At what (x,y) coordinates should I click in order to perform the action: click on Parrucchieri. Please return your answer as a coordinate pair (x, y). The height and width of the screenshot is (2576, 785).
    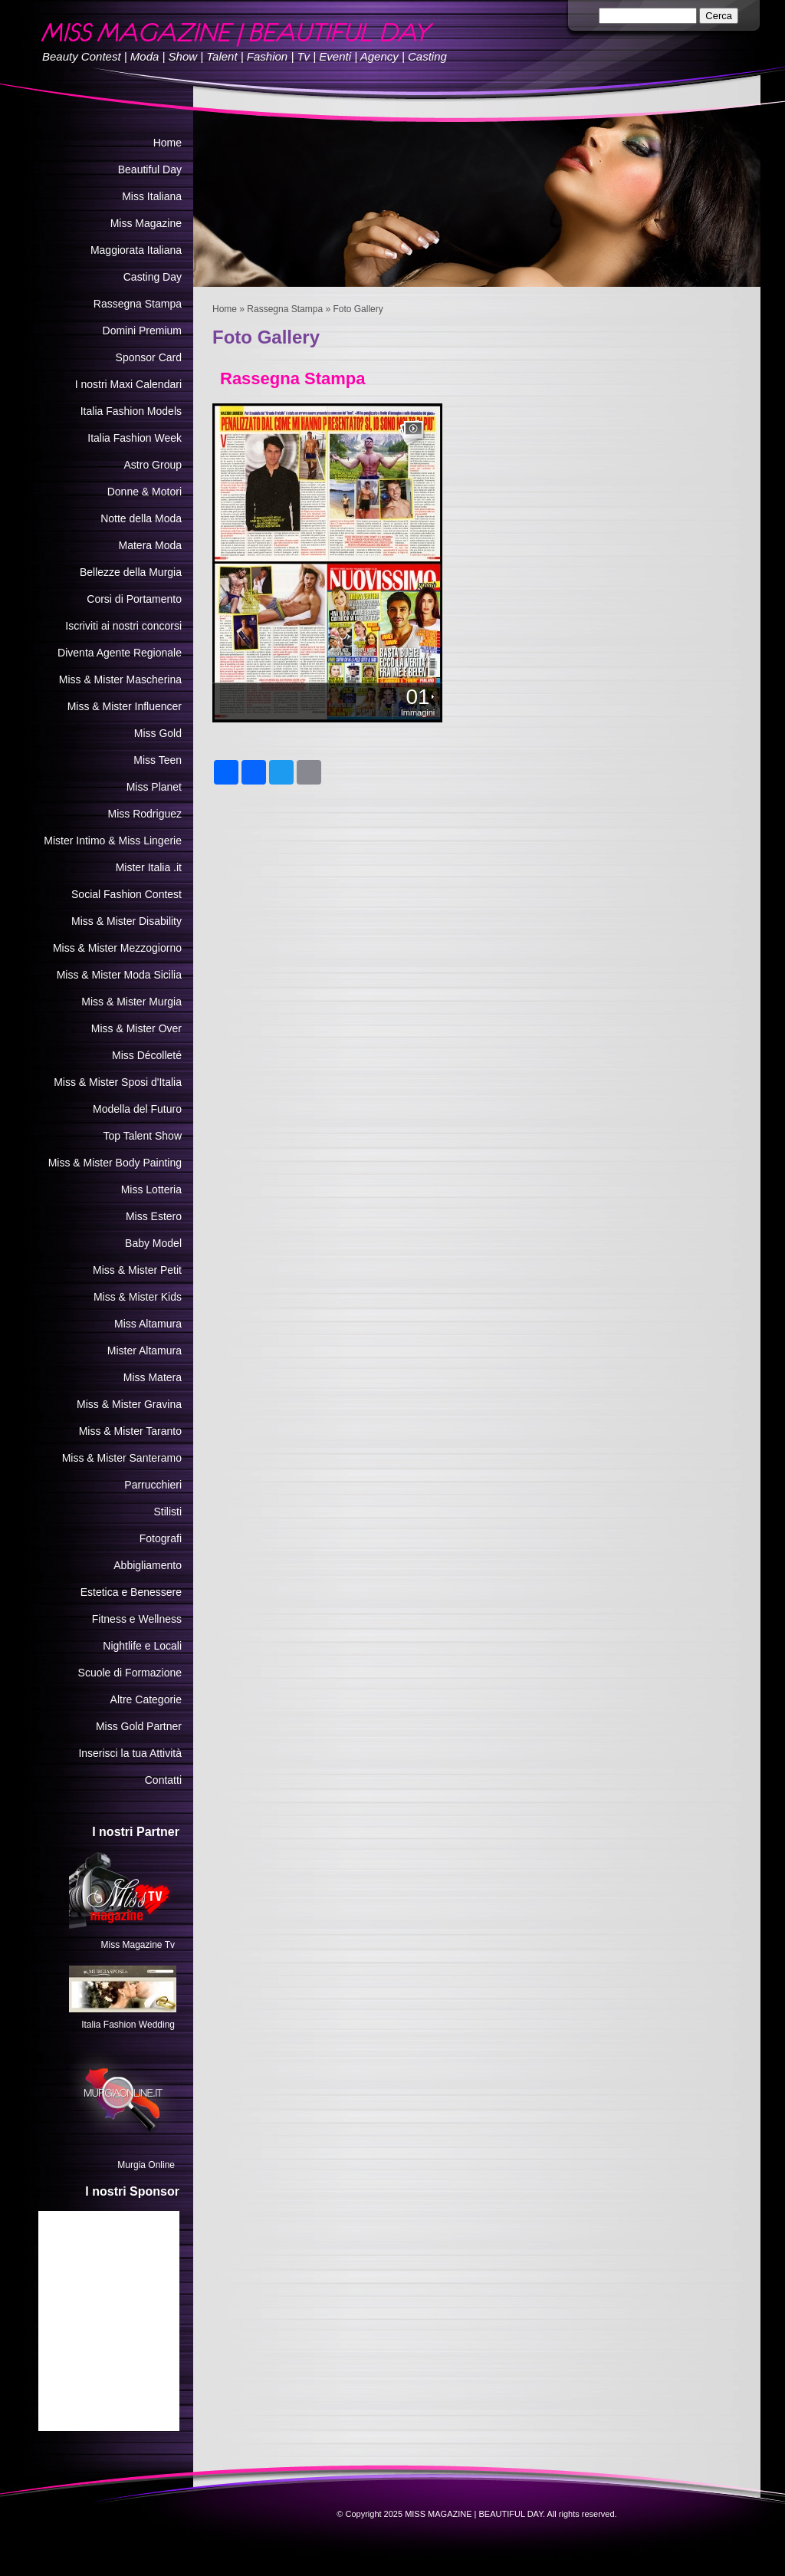
    Looking at the image, I should click on (153, 1485).